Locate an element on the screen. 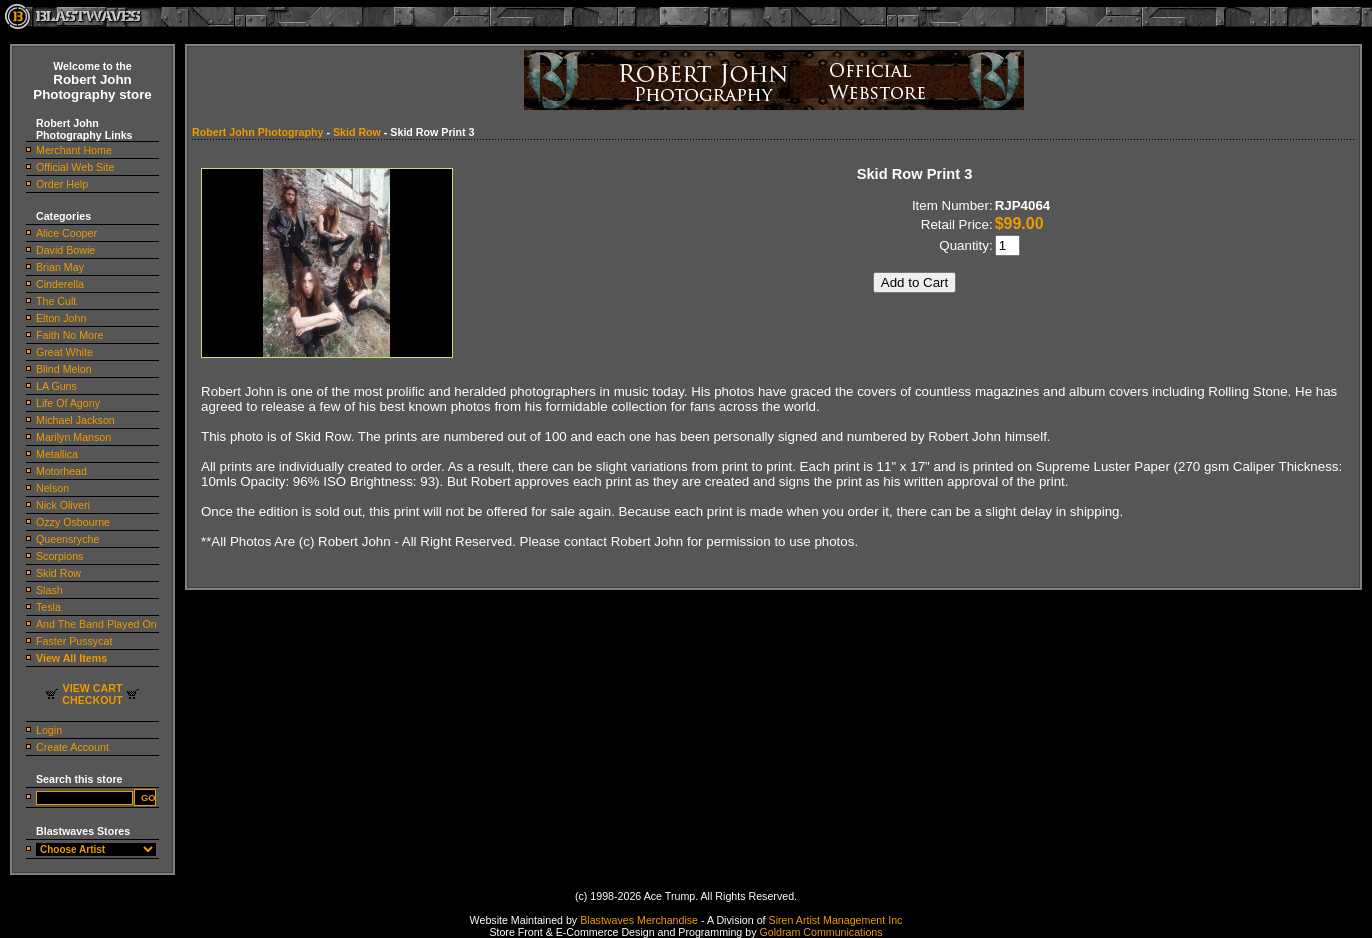 This screenshot has height=938, width=1372. Faith No More is located at coordinates (70, 335).